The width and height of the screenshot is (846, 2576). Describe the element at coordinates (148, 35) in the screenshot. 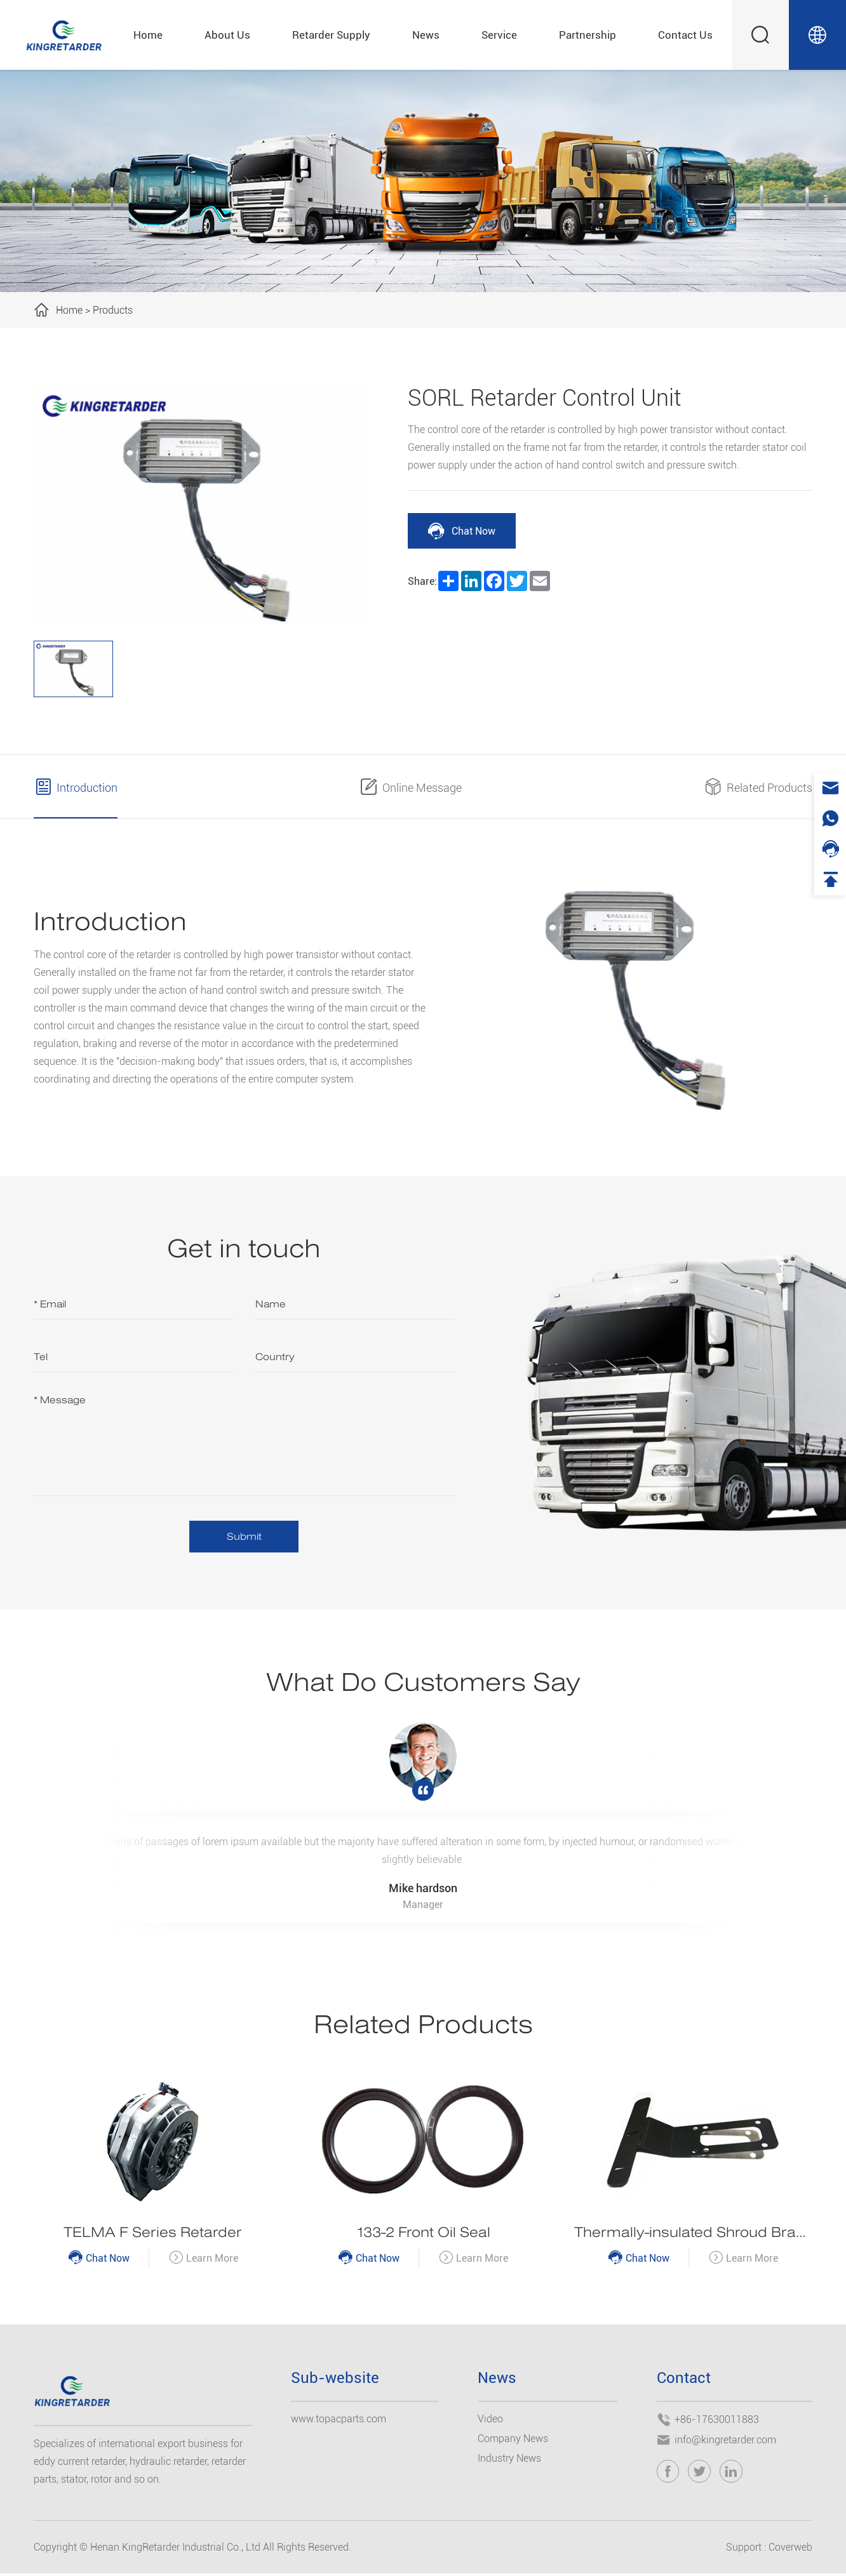

I see `Home` at that location.